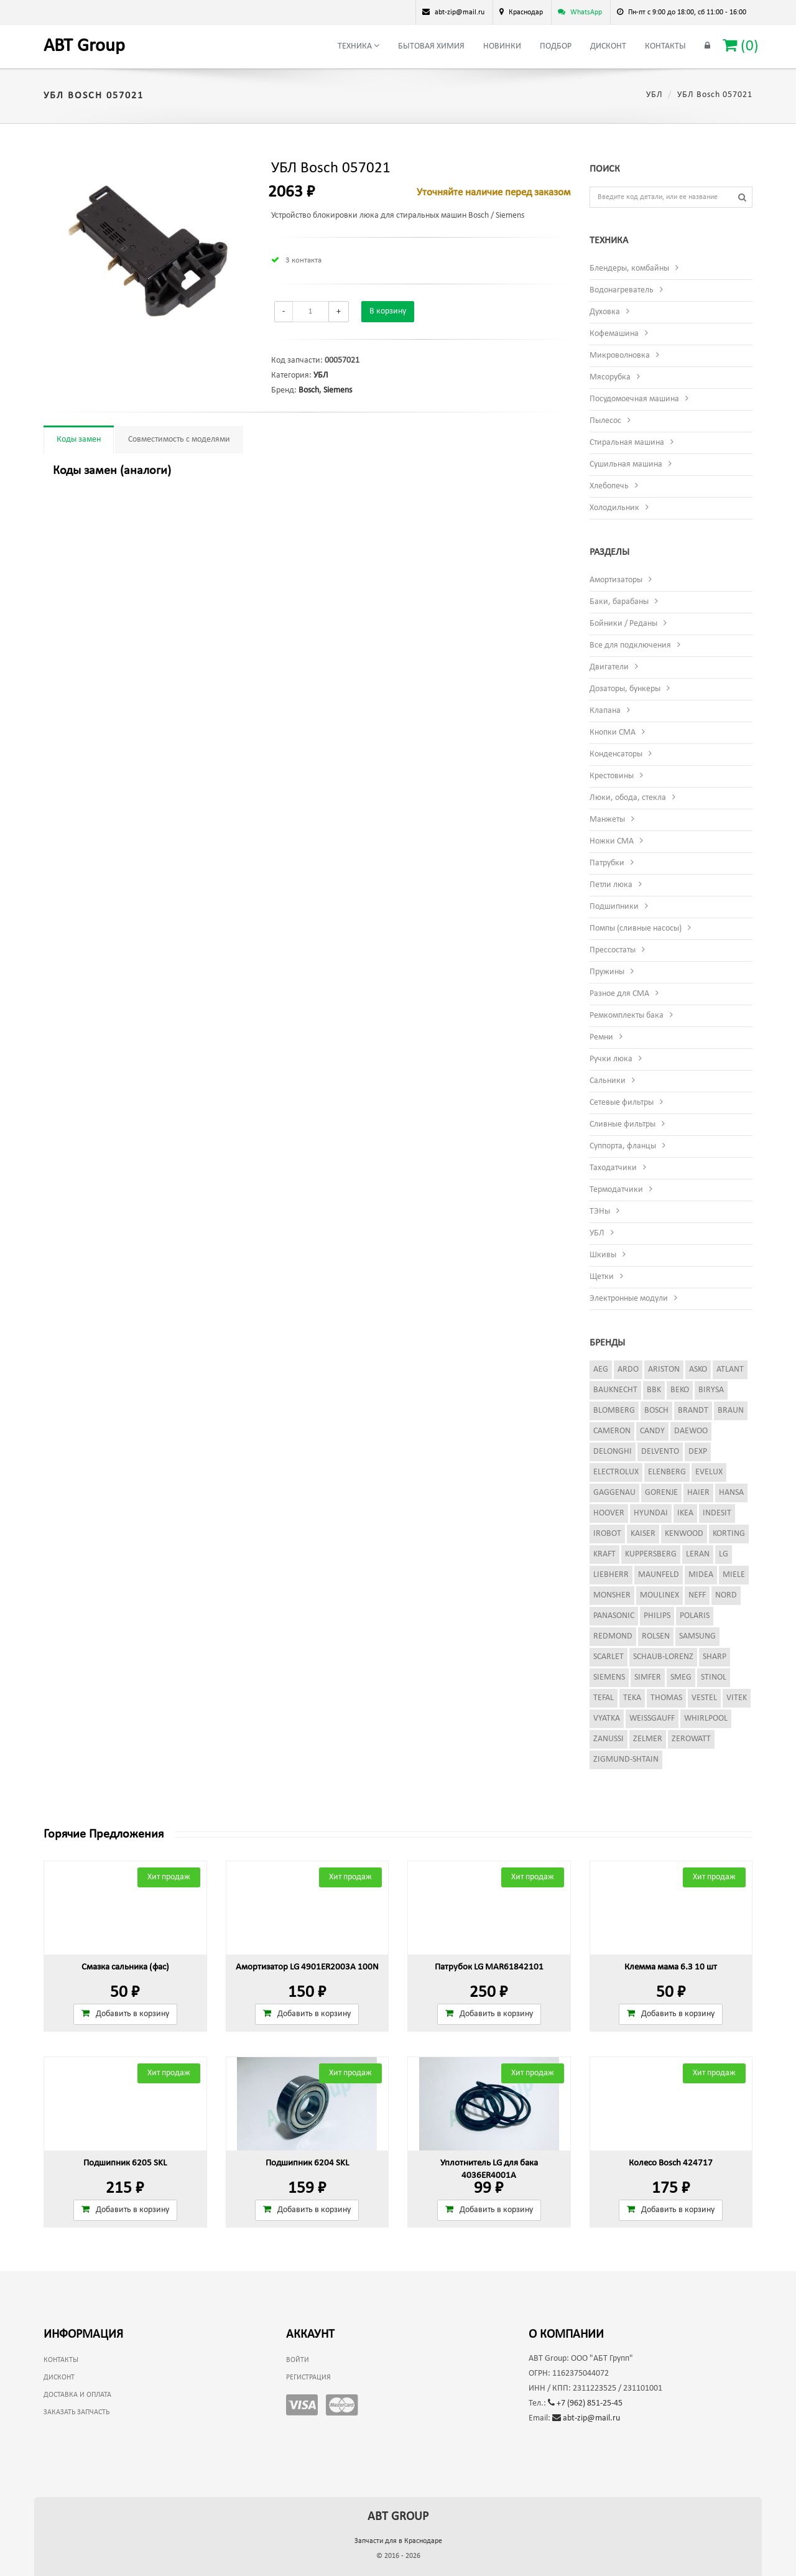 This screenshot has height=2576, width=796. Describe the element at coordinates (603, 1698) in the screenshot. I see `Tefal` at that location.